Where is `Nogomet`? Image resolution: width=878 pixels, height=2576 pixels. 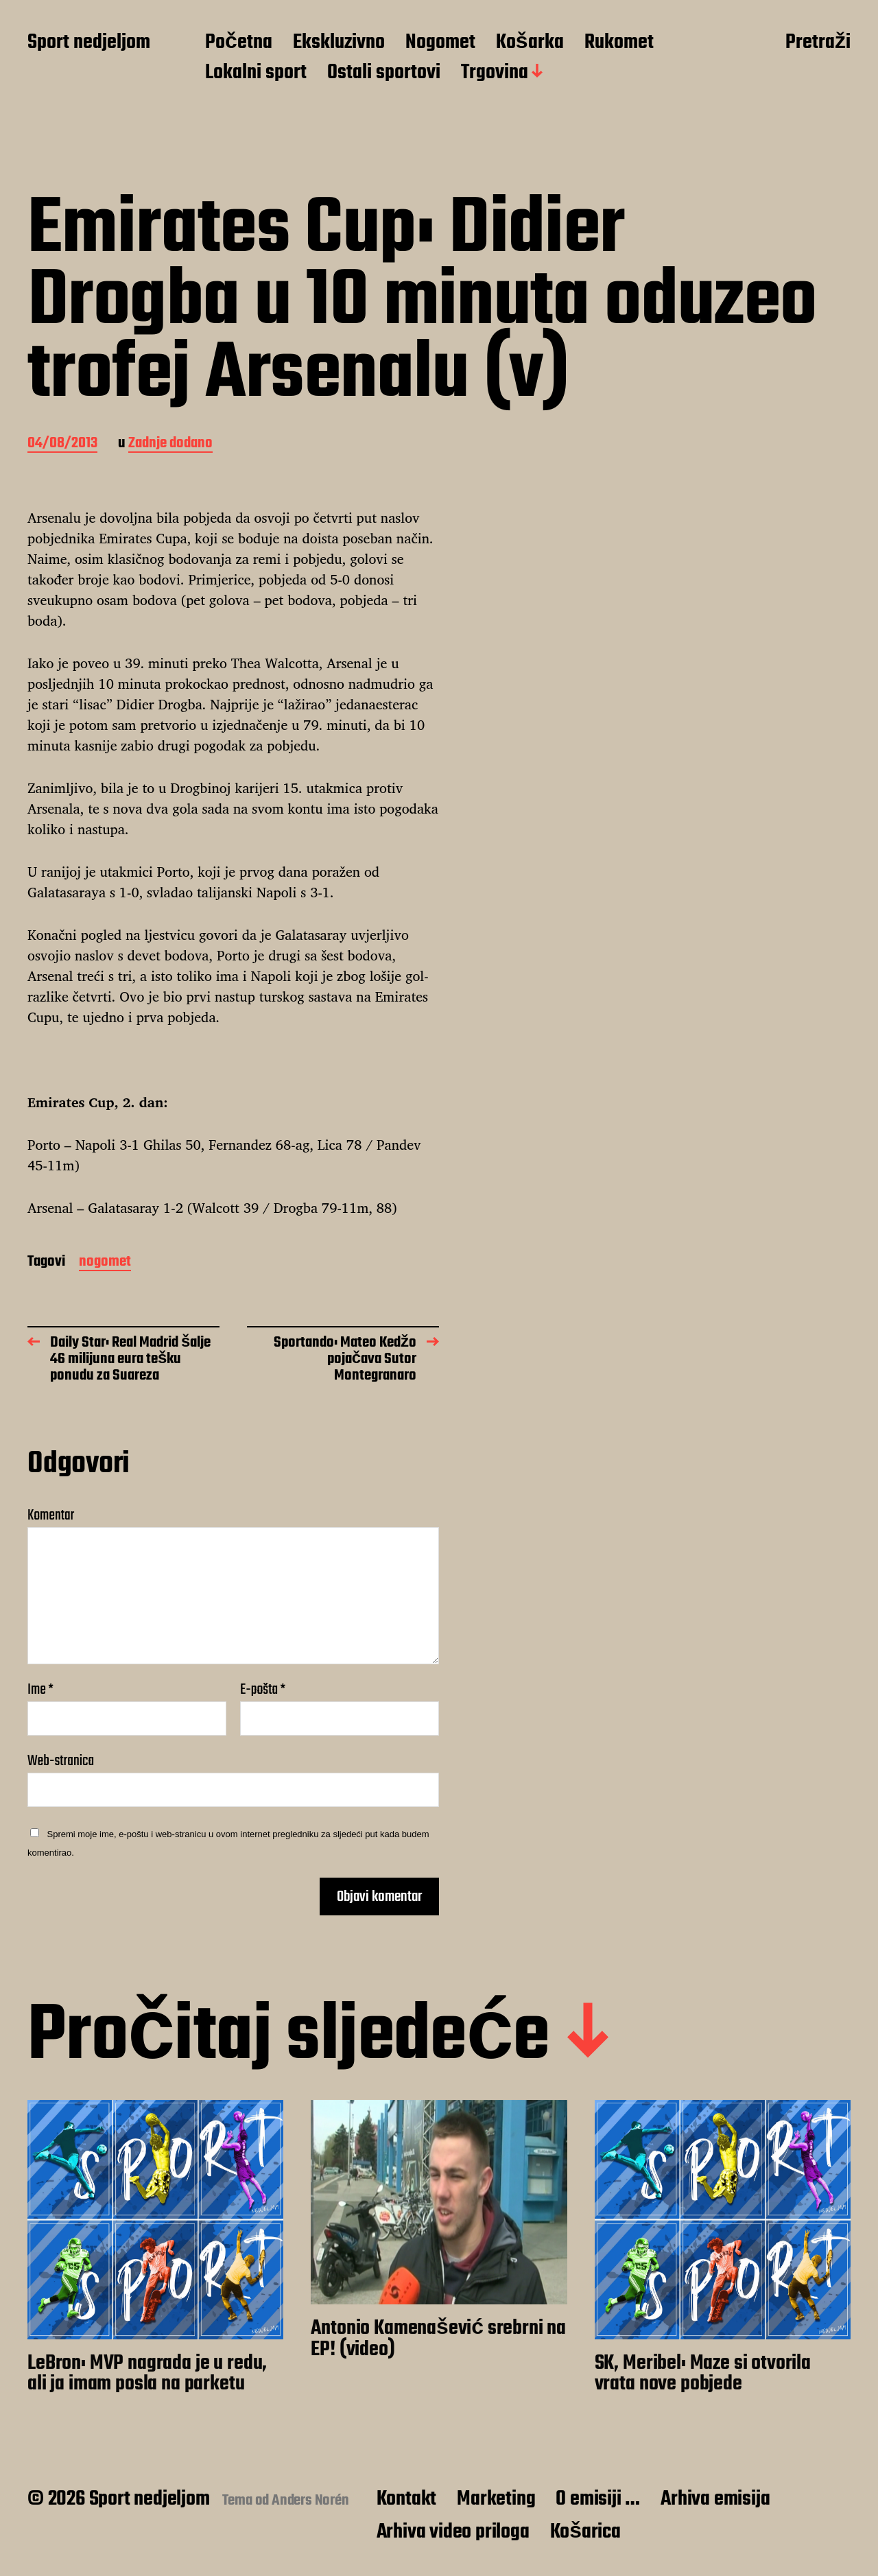 Nogomet is located at coordinates (440, 43).